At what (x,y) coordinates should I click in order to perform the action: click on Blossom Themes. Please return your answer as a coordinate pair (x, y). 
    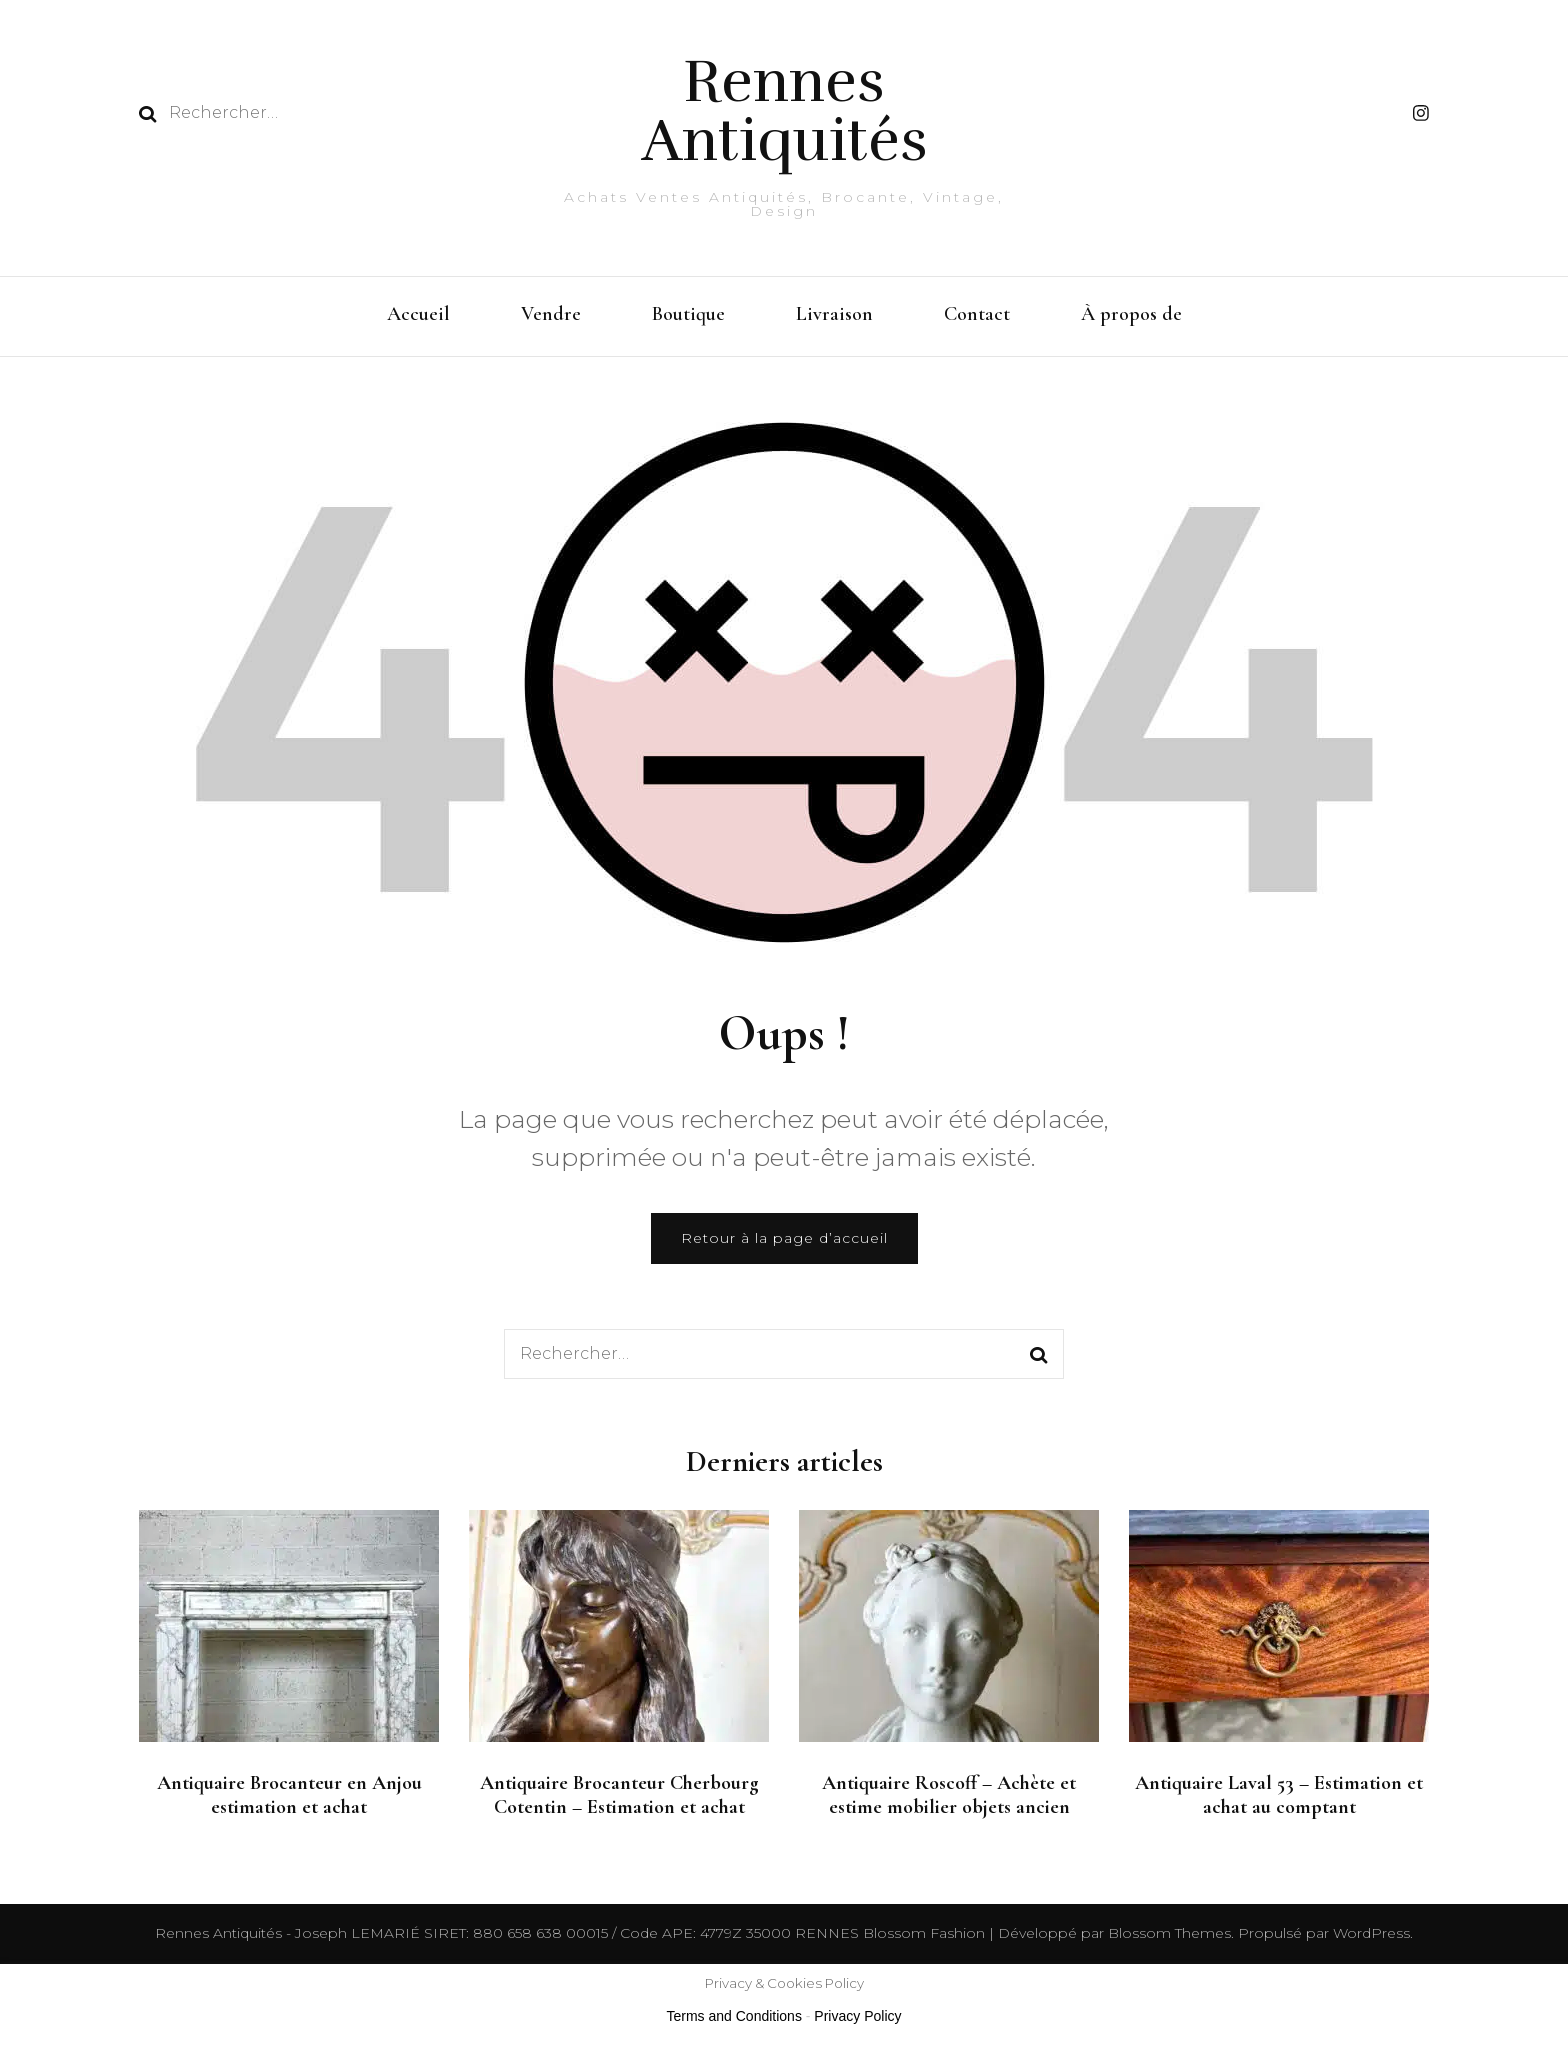
    Looking at the image, I should click on (1167, 1933).